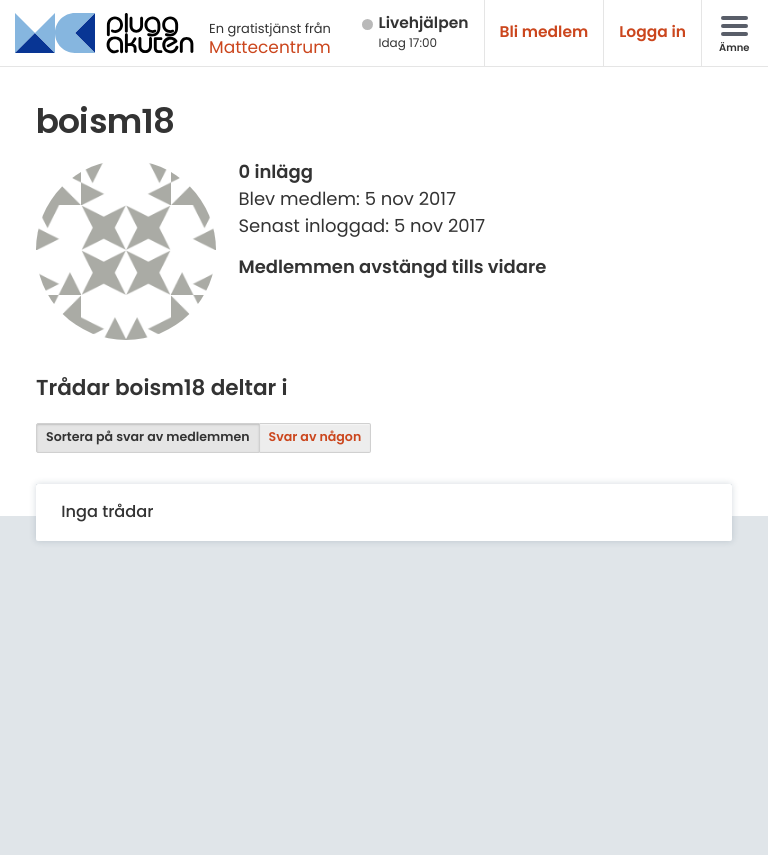  Describe the element at coordinates (652, 32) in the screenshot. I see `Logga in` at that location.